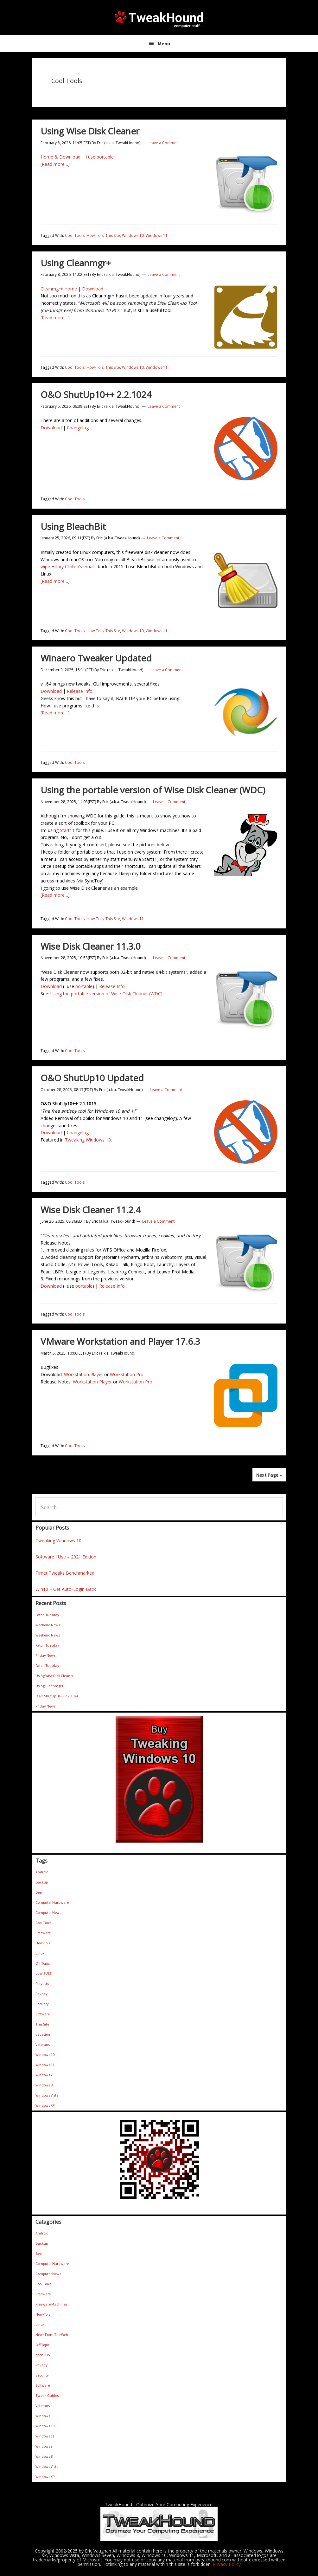  Describe the element at coordinates (42, 2415) in the screenshot. I see `Windows` at that location.